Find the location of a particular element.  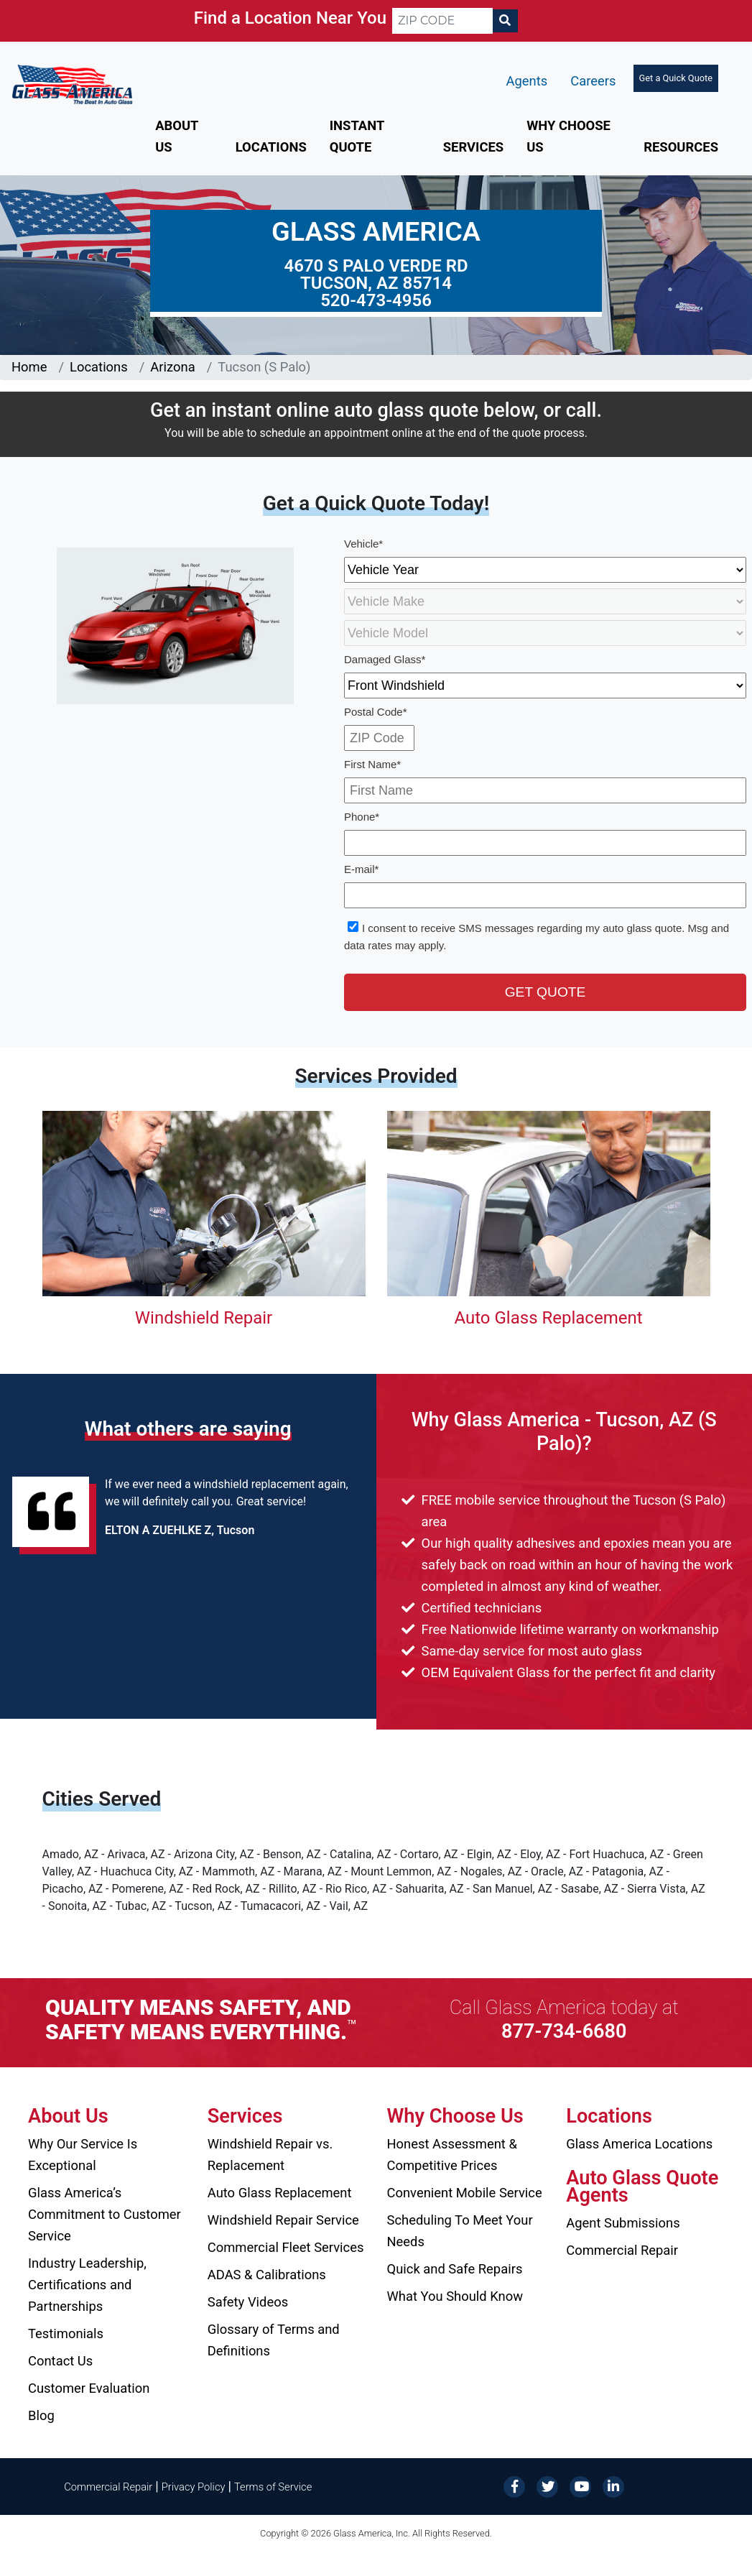

[Search] is located at coordinates (505, 20).